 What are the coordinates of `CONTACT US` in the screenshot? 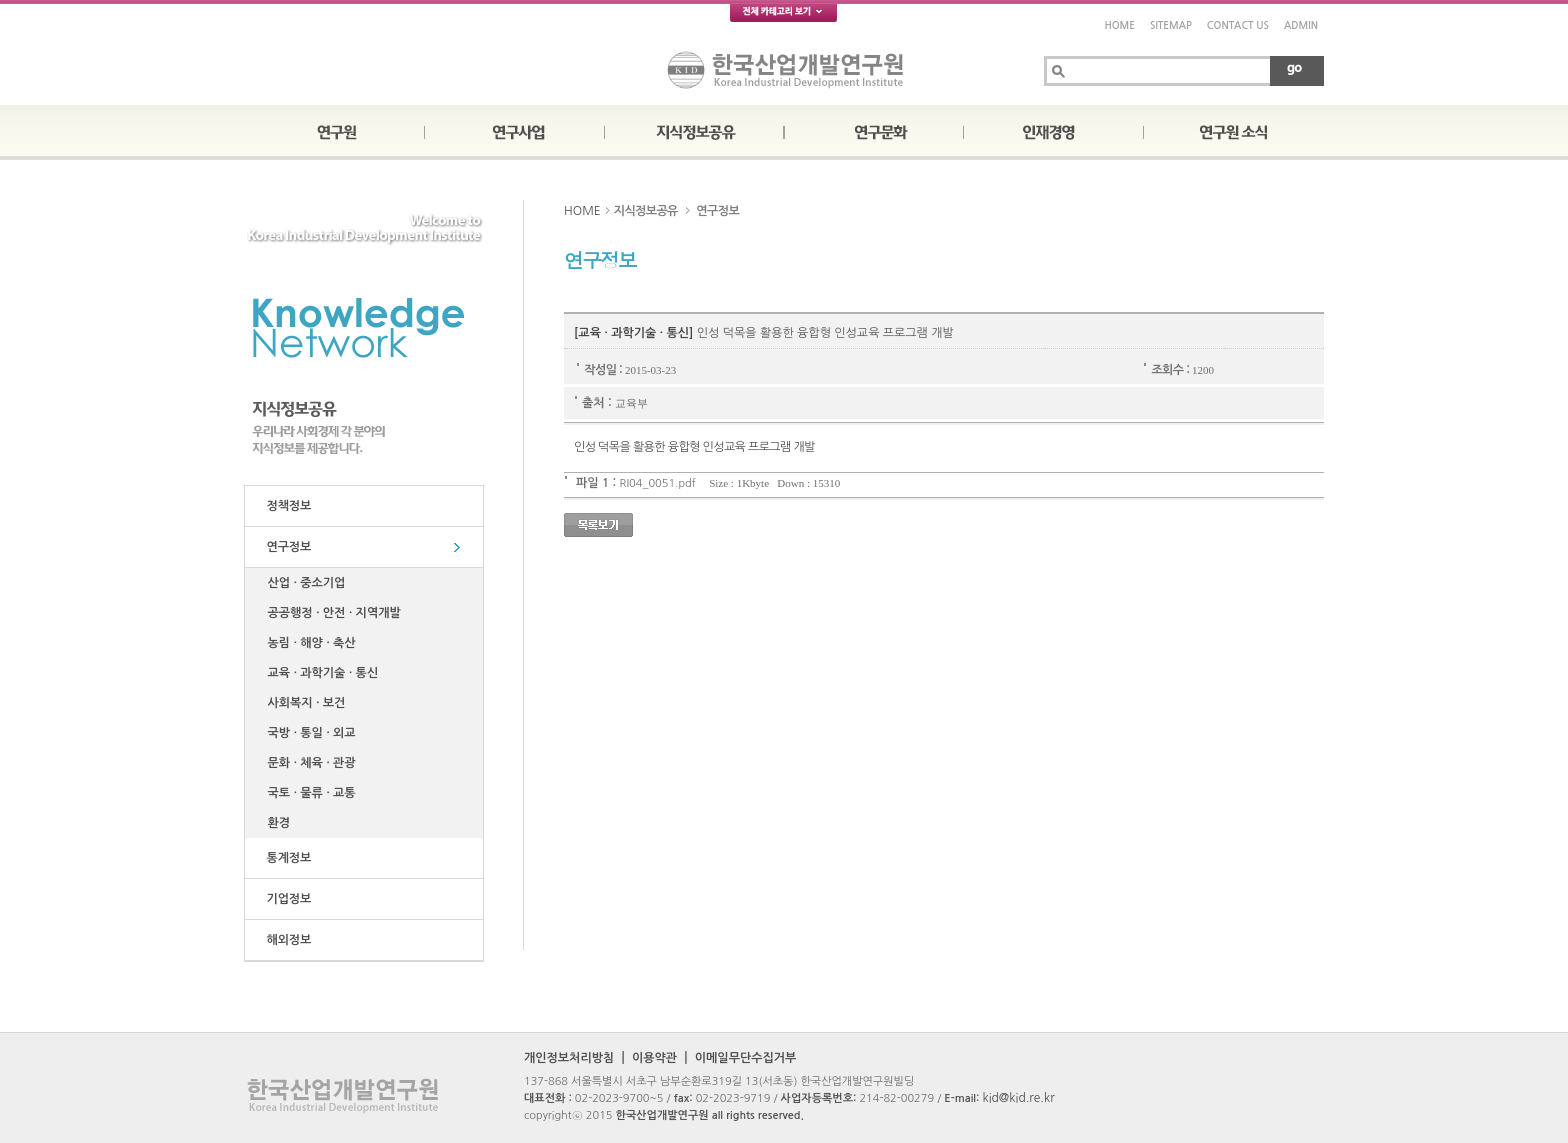 It's located at (1238, 25).